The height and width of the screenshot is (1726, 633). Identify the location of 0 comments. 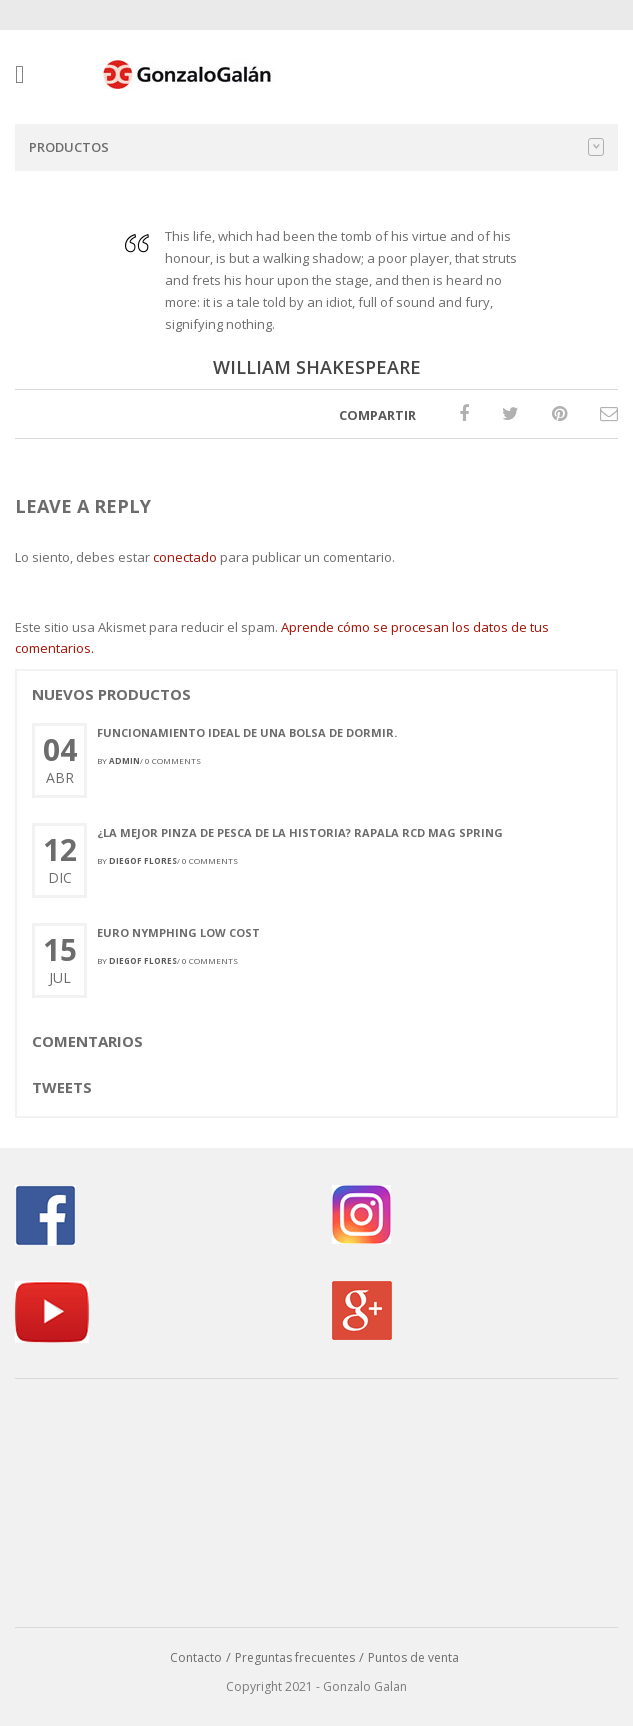
(173, 760).